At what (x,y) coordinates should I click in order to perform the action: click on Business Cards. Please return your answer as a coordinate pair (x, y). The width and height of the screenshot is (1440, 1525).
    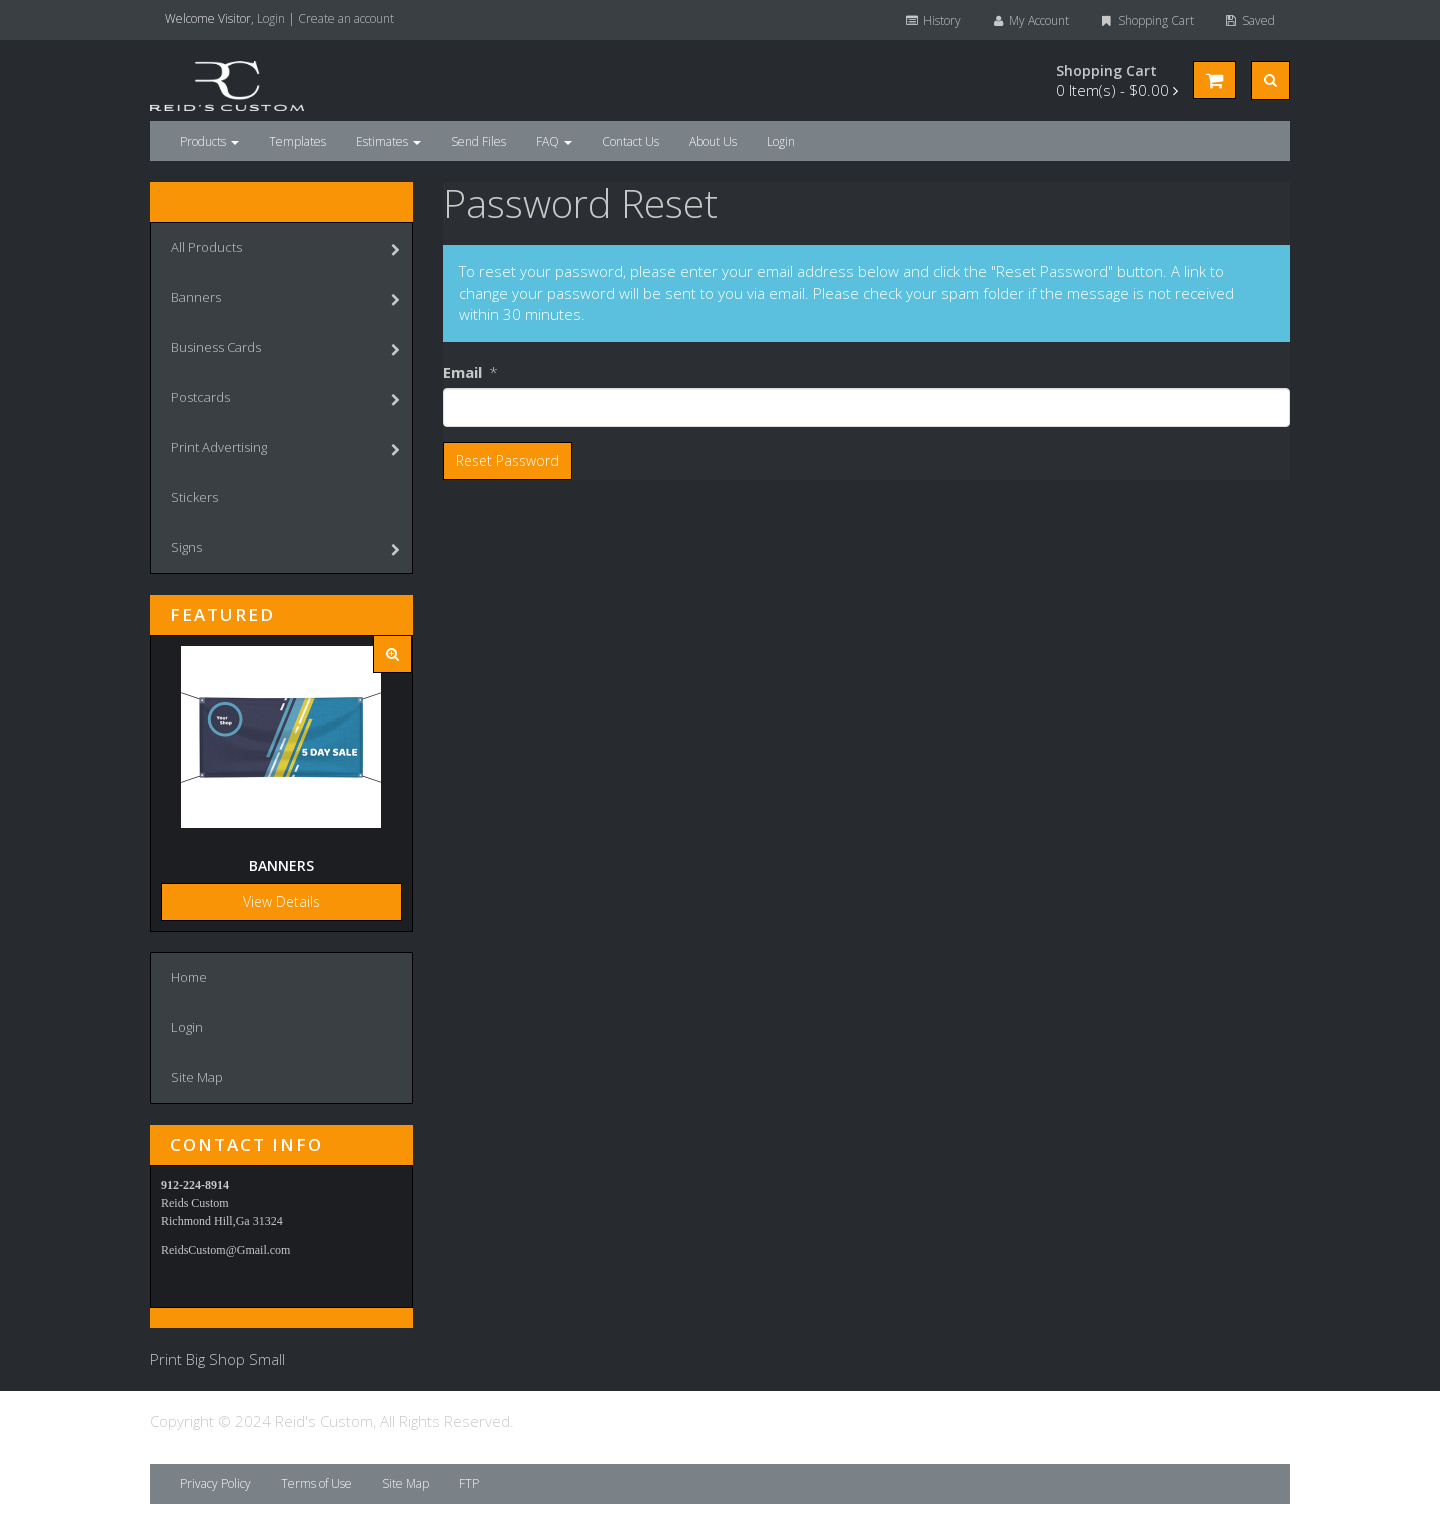
    Looking at the image, I should click on (285, 349).